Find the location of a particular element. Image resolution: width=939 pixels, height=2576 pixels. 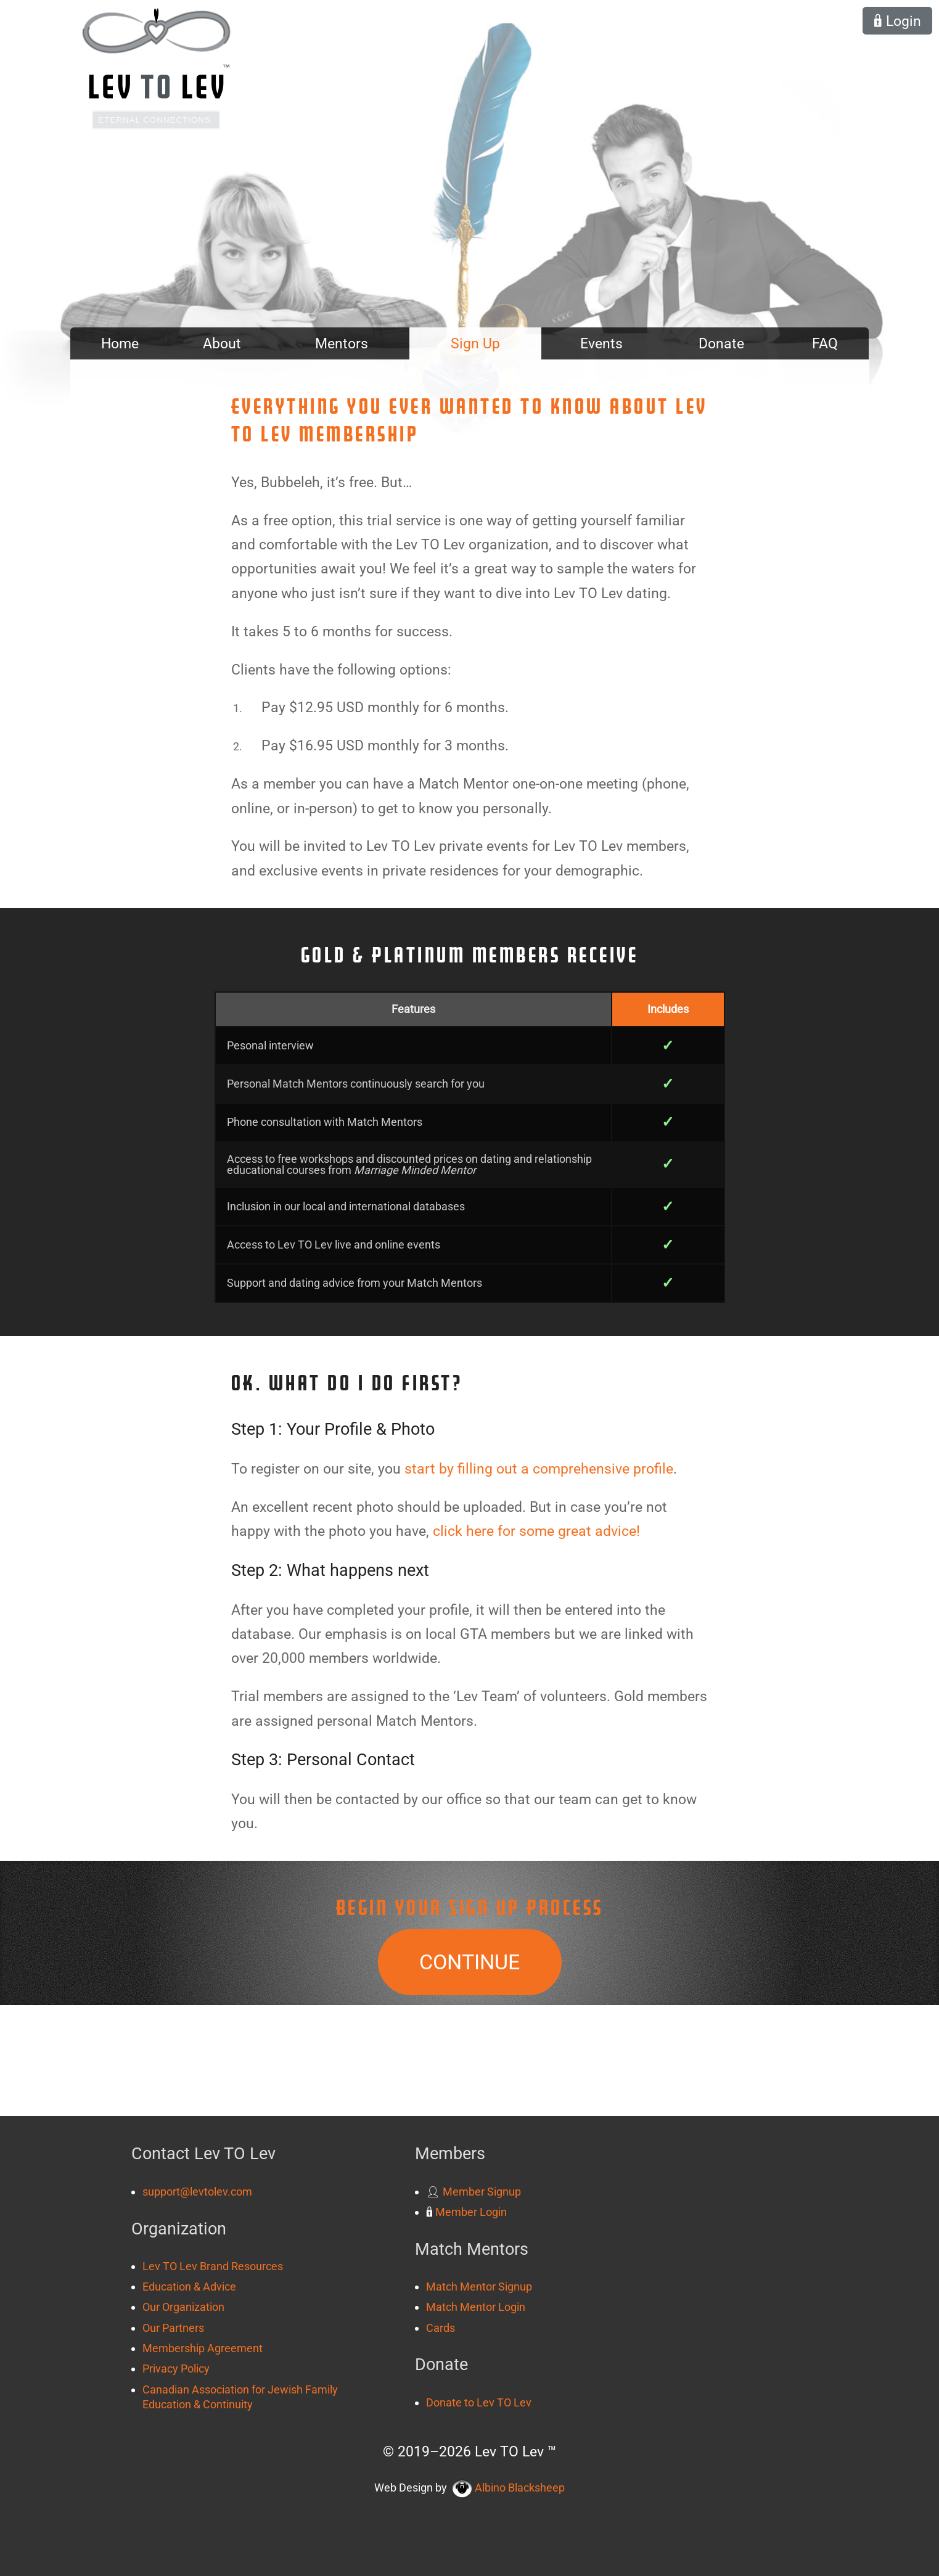

Events is located at coordinates (601, 343).